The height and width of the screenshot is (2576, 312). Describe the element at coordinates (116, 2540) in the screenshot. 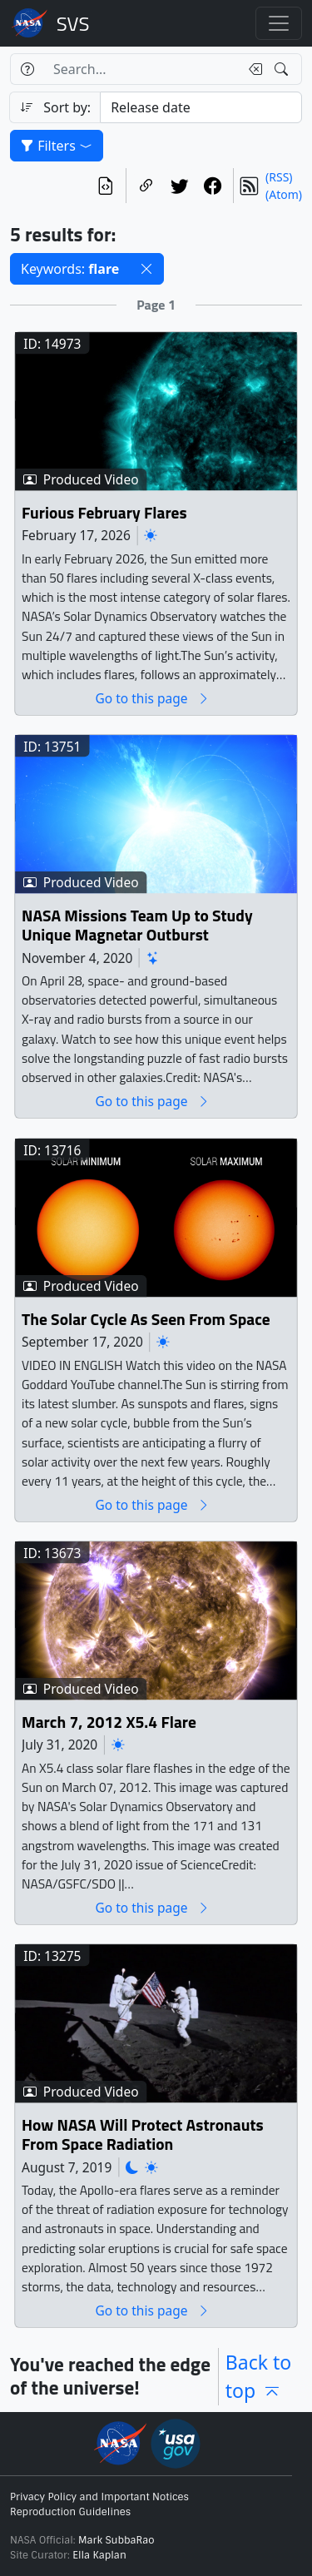

I see `Mark SubbaRao` at that location.